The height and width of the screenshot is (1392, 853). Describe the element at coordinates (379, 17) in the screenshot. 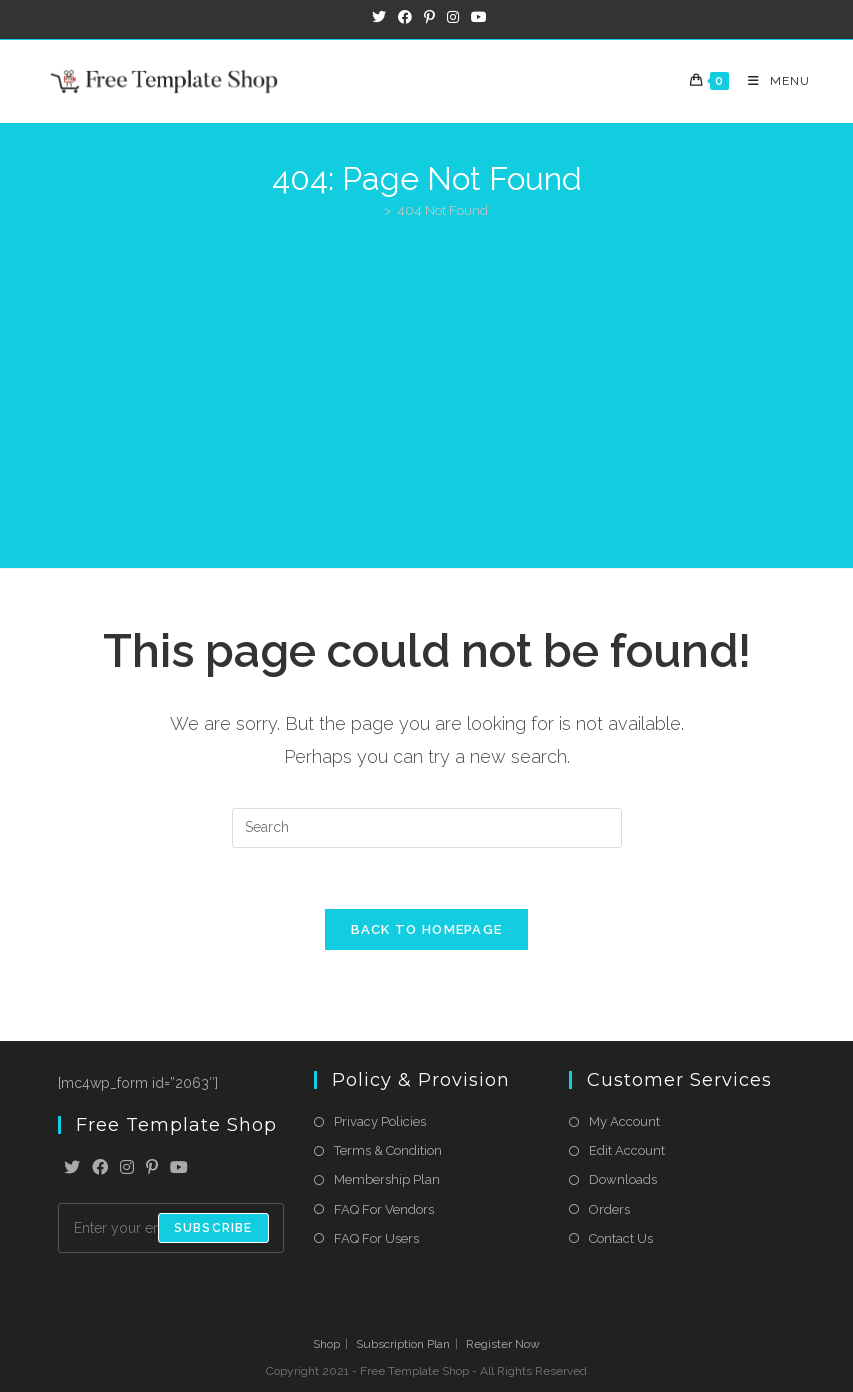

I see `[X (opens in a new tab)]` at that location.